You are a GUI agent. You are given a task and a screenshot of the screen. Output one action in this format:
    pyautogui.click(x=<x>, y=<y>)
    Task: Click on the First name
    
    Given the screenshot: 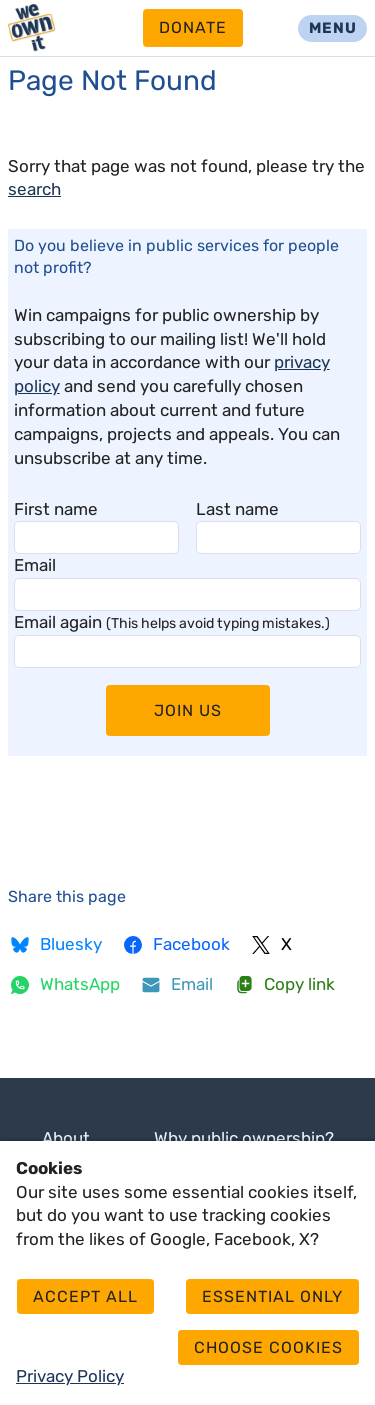 What is the action you would take?
    pyautogui.click(x=56, y=509)
    